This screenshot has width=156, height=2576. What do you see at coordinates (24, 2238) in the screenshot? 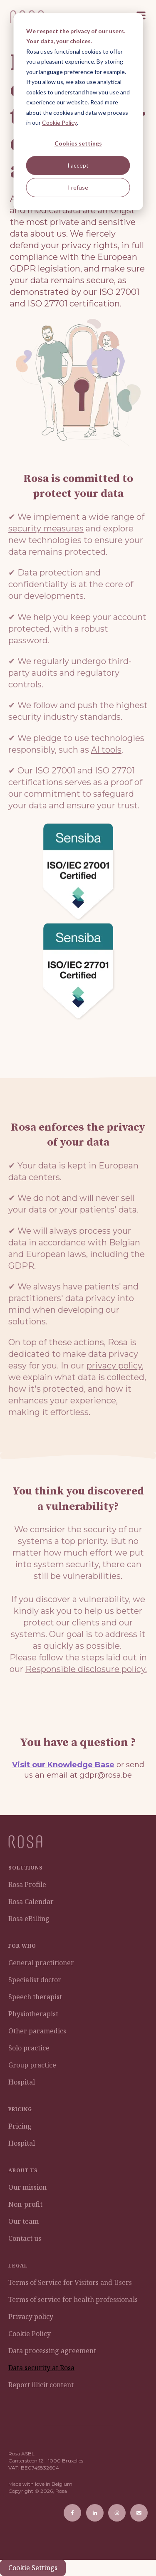
I see `Contact us [menuitem]` at bounding box center [24, 2238].